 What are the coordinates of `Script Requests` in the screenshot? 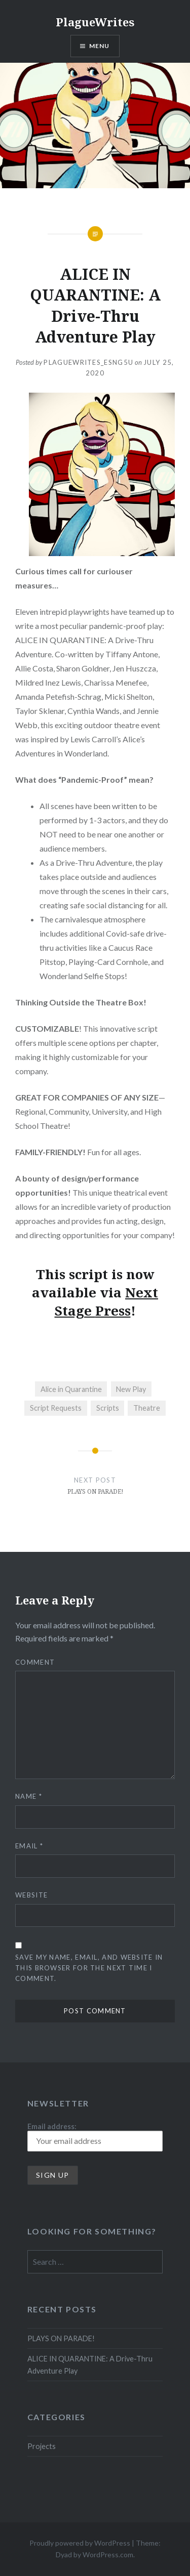 It's located at (56, 1408).